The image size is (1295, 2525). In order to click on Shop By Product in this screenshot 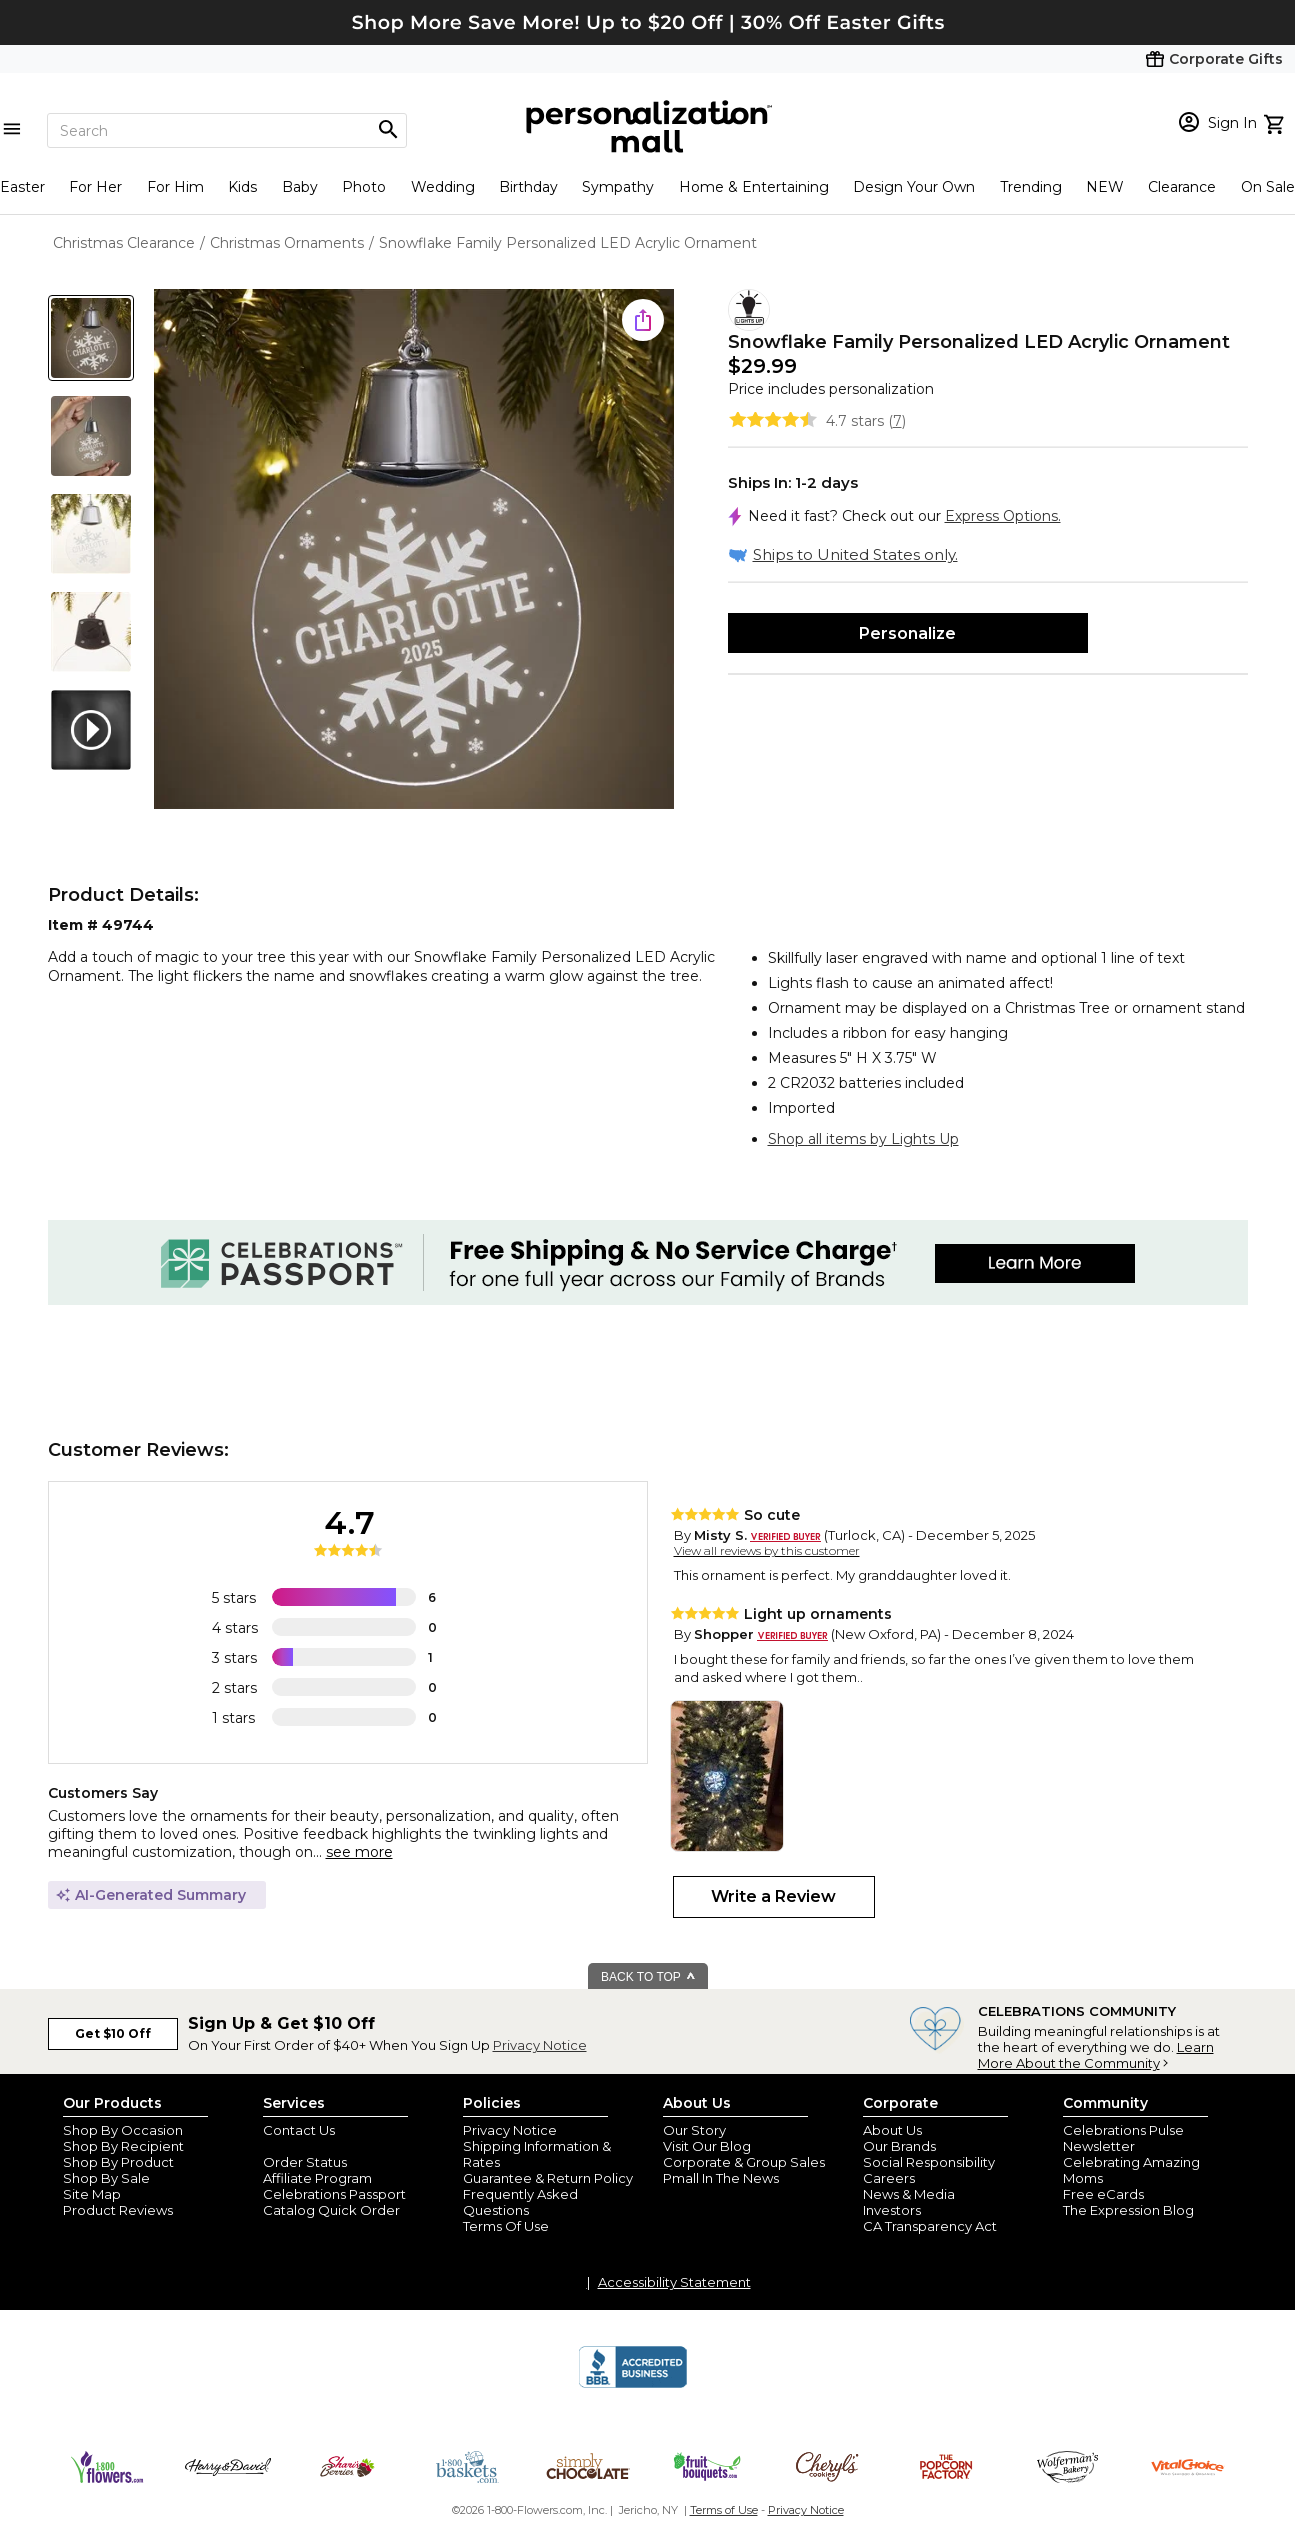, I will do `click(118, 2162)`.